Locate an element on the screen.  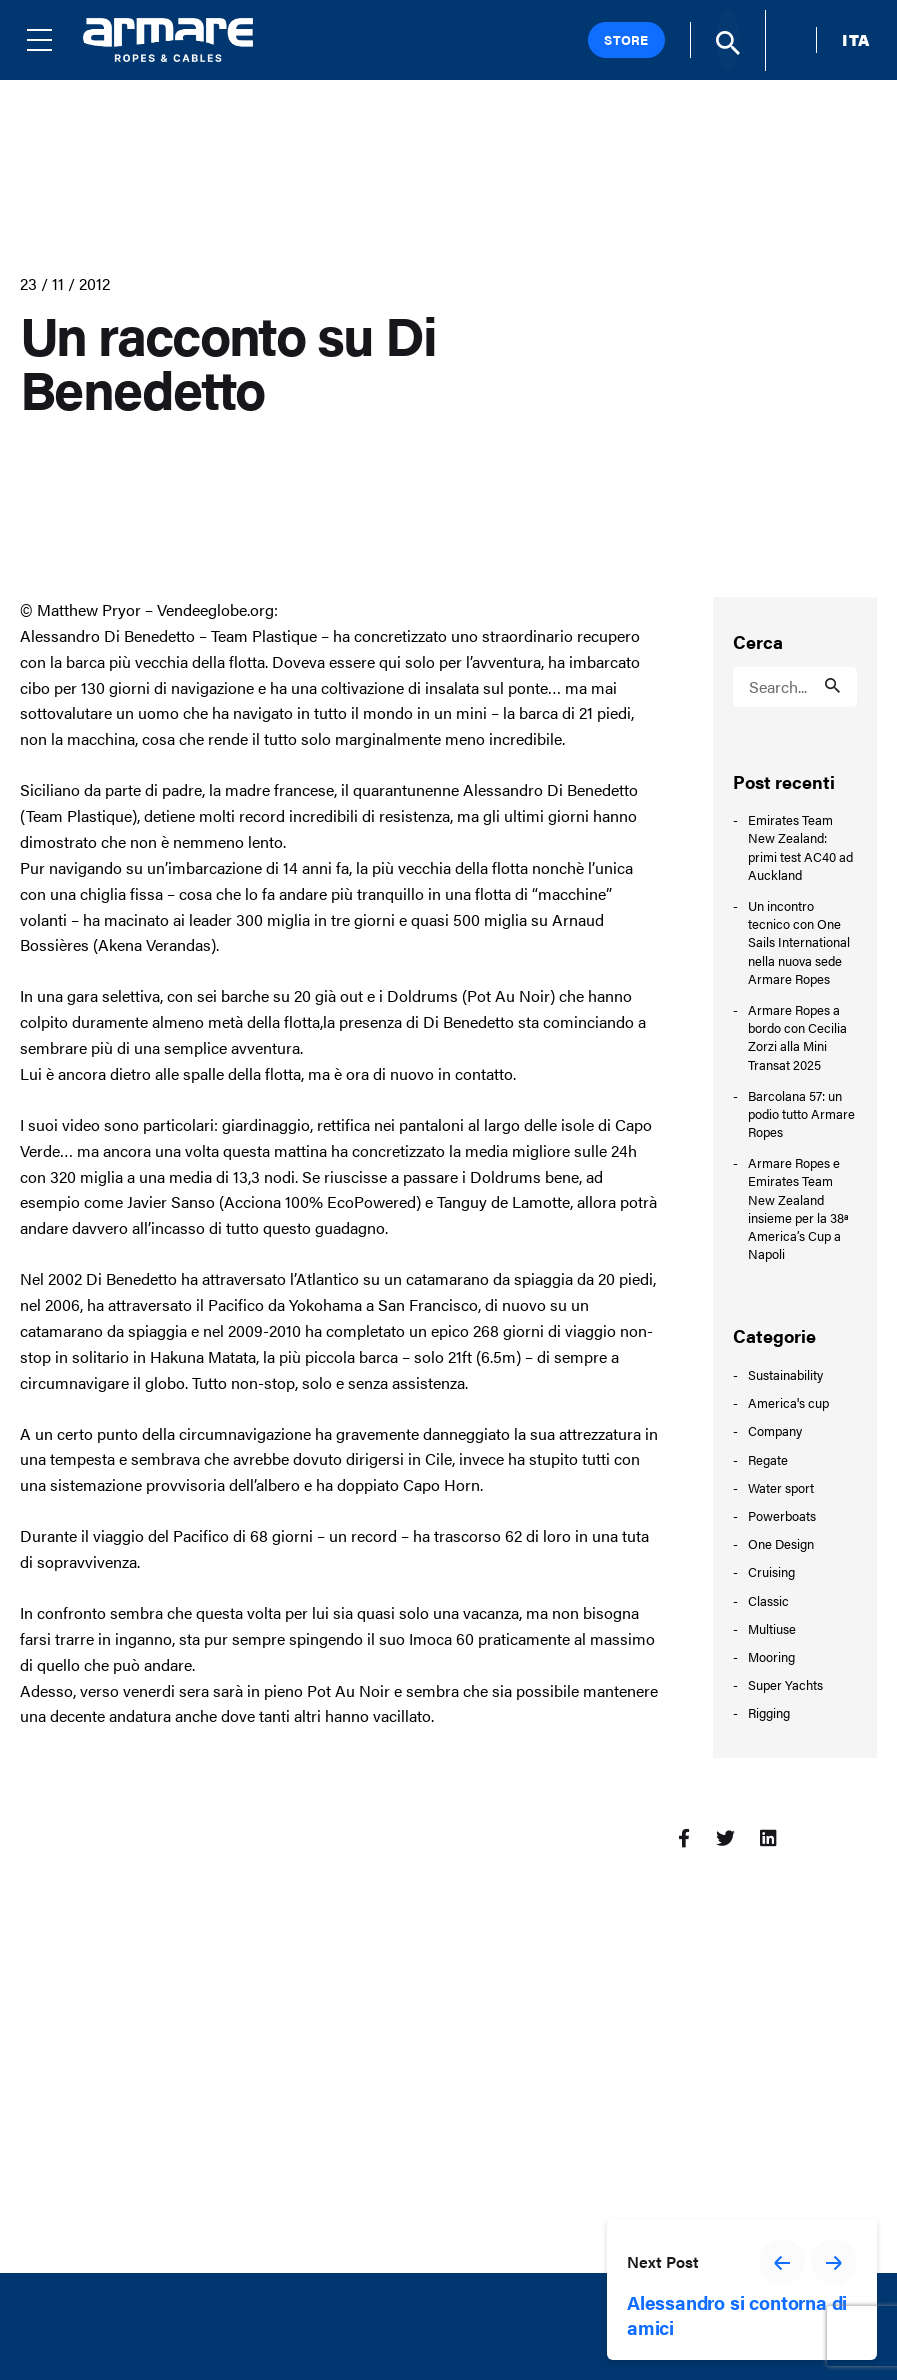
Cruising is located at coordinates (771, 1571).